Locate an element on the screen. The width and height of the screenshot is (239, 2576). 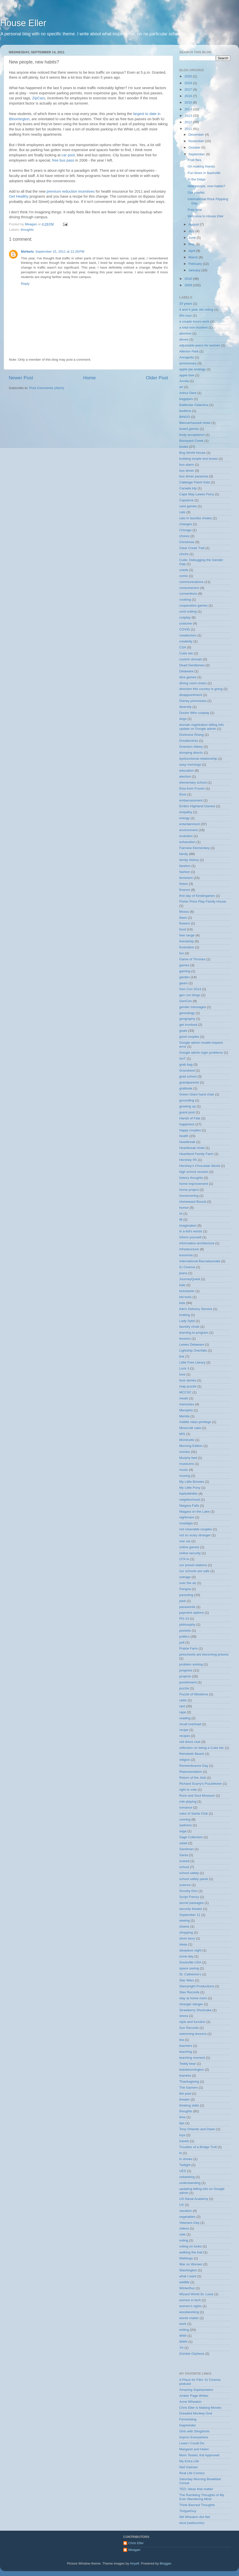
books is located at coordinates (183, 447).